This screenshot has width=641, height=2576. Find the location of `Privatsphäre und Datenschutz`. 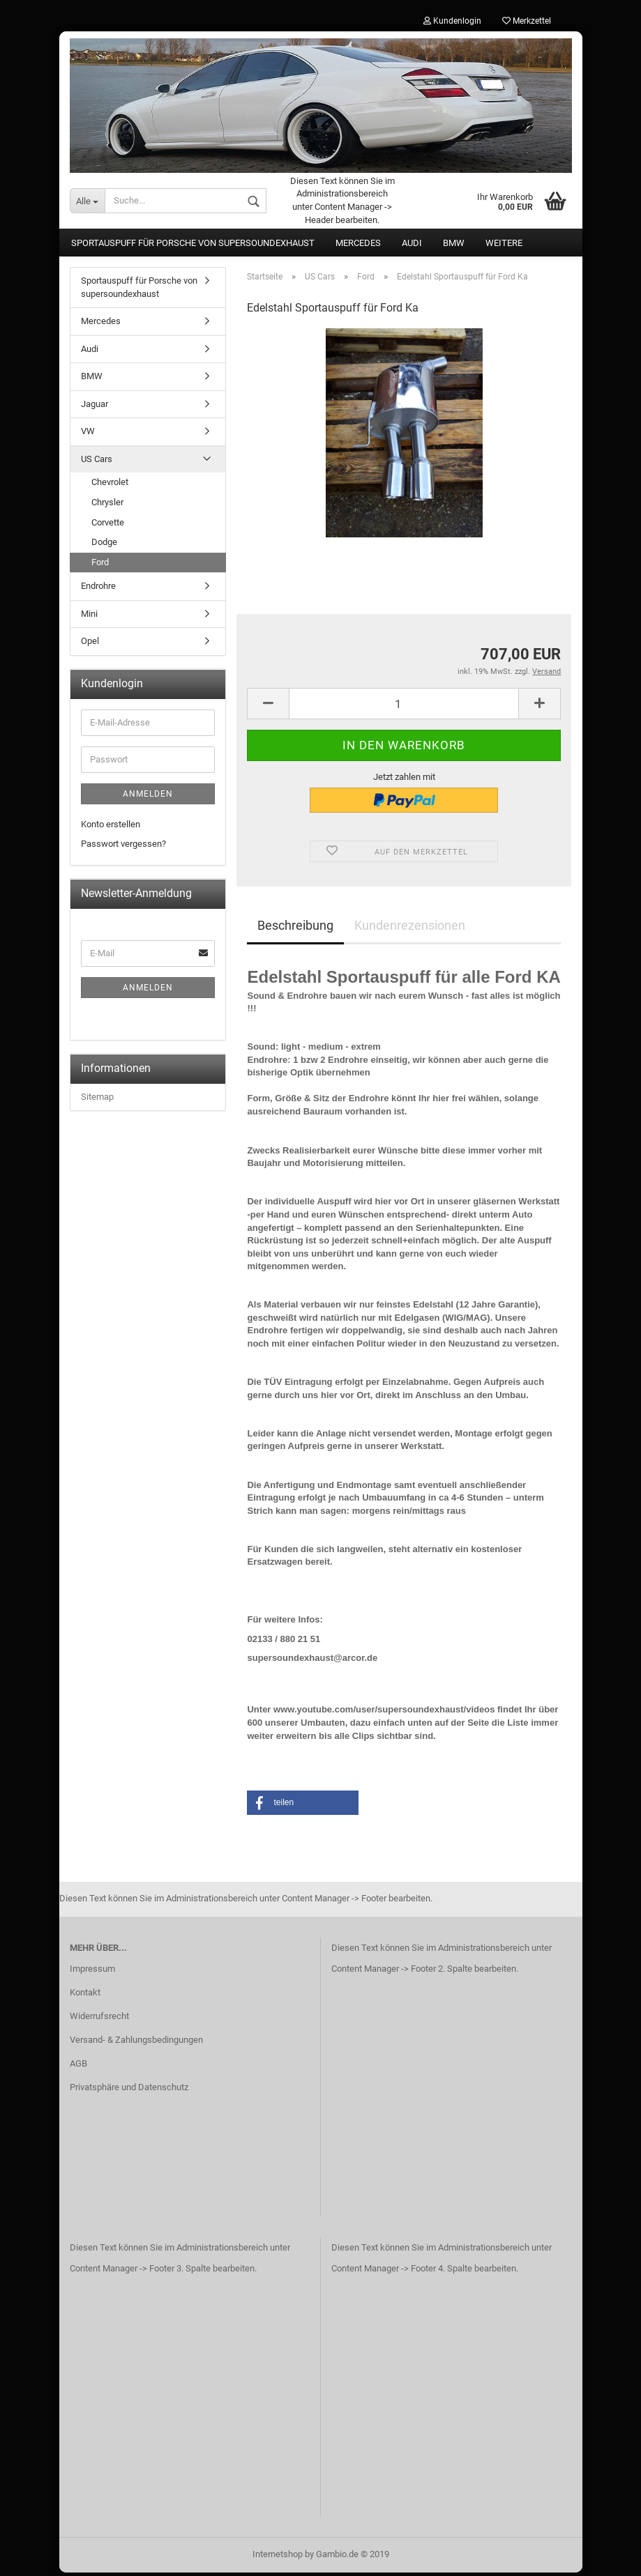

Privatsphäre und Datenschutz is located at coordinates (129, 2090).